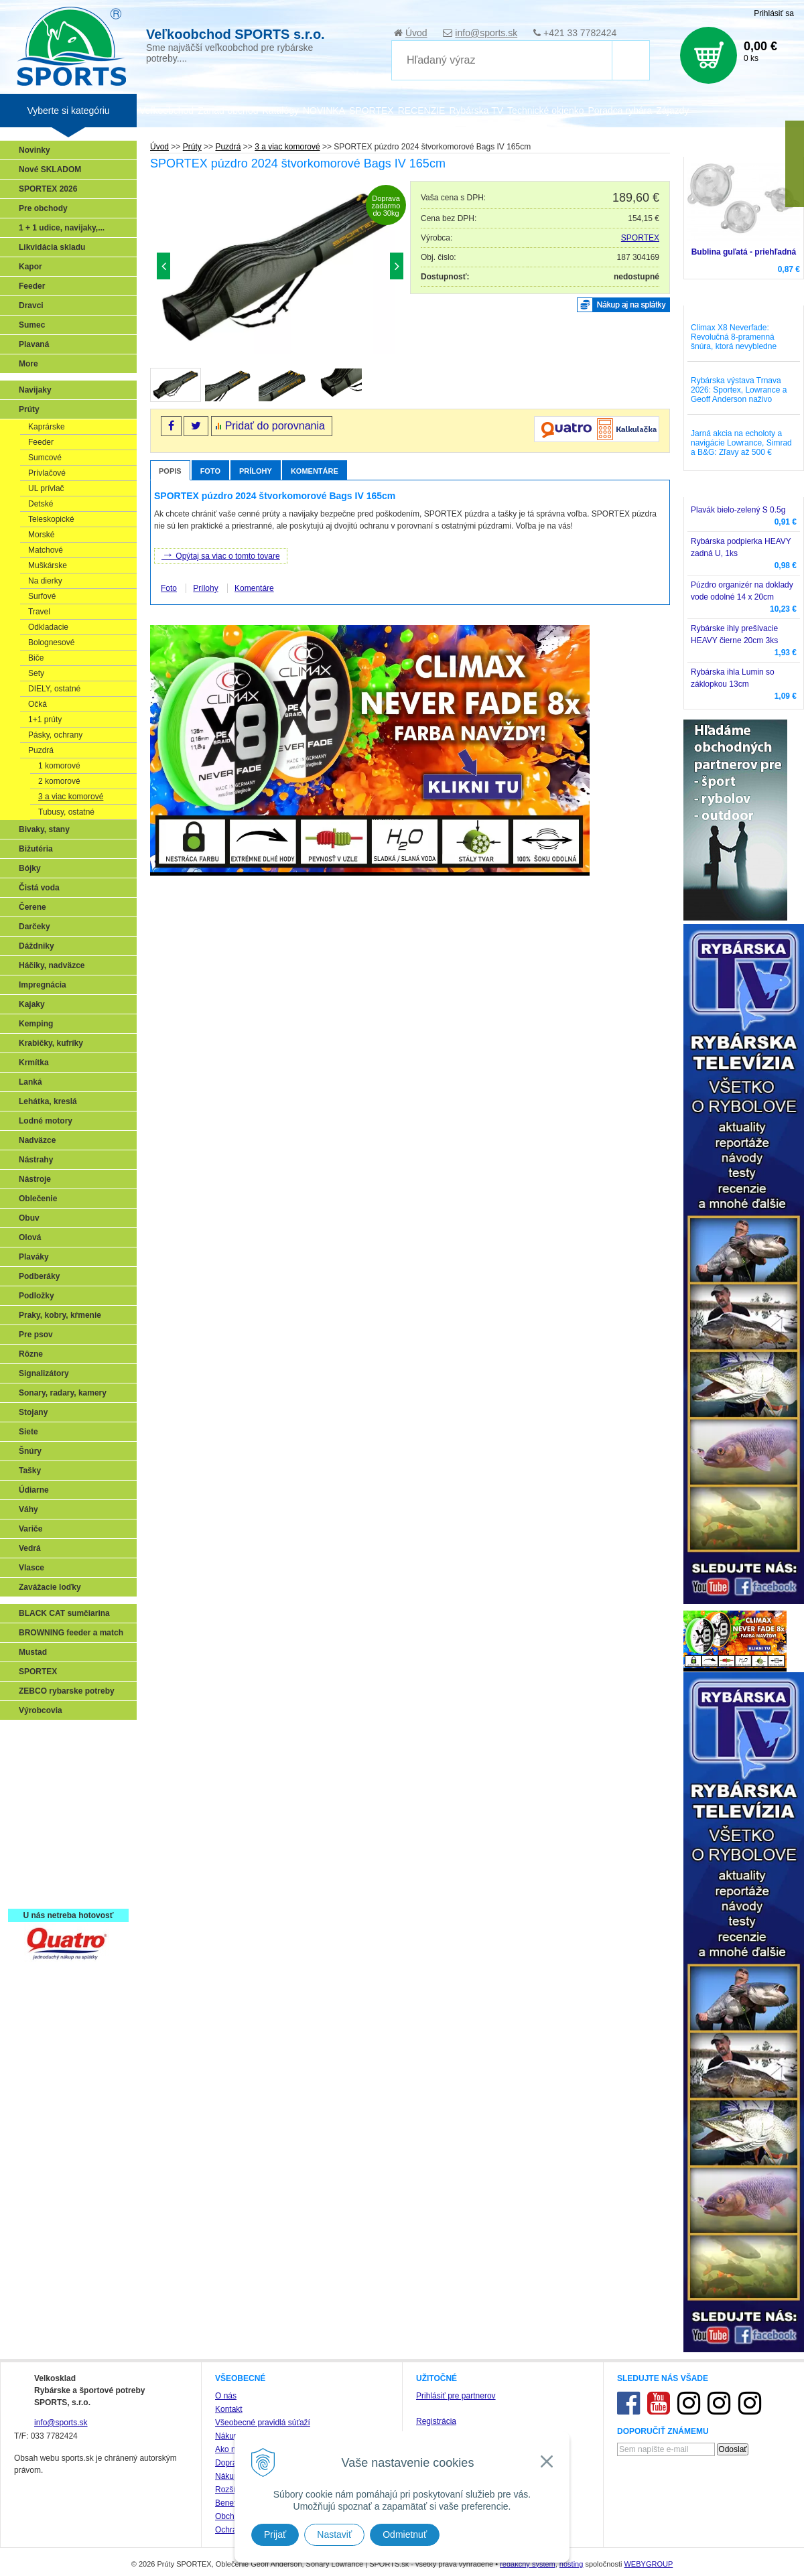 The width and height of the screenshot is (804, 2576). I want to click on BLACK CAT sumčiarina, so click(64, 1613).